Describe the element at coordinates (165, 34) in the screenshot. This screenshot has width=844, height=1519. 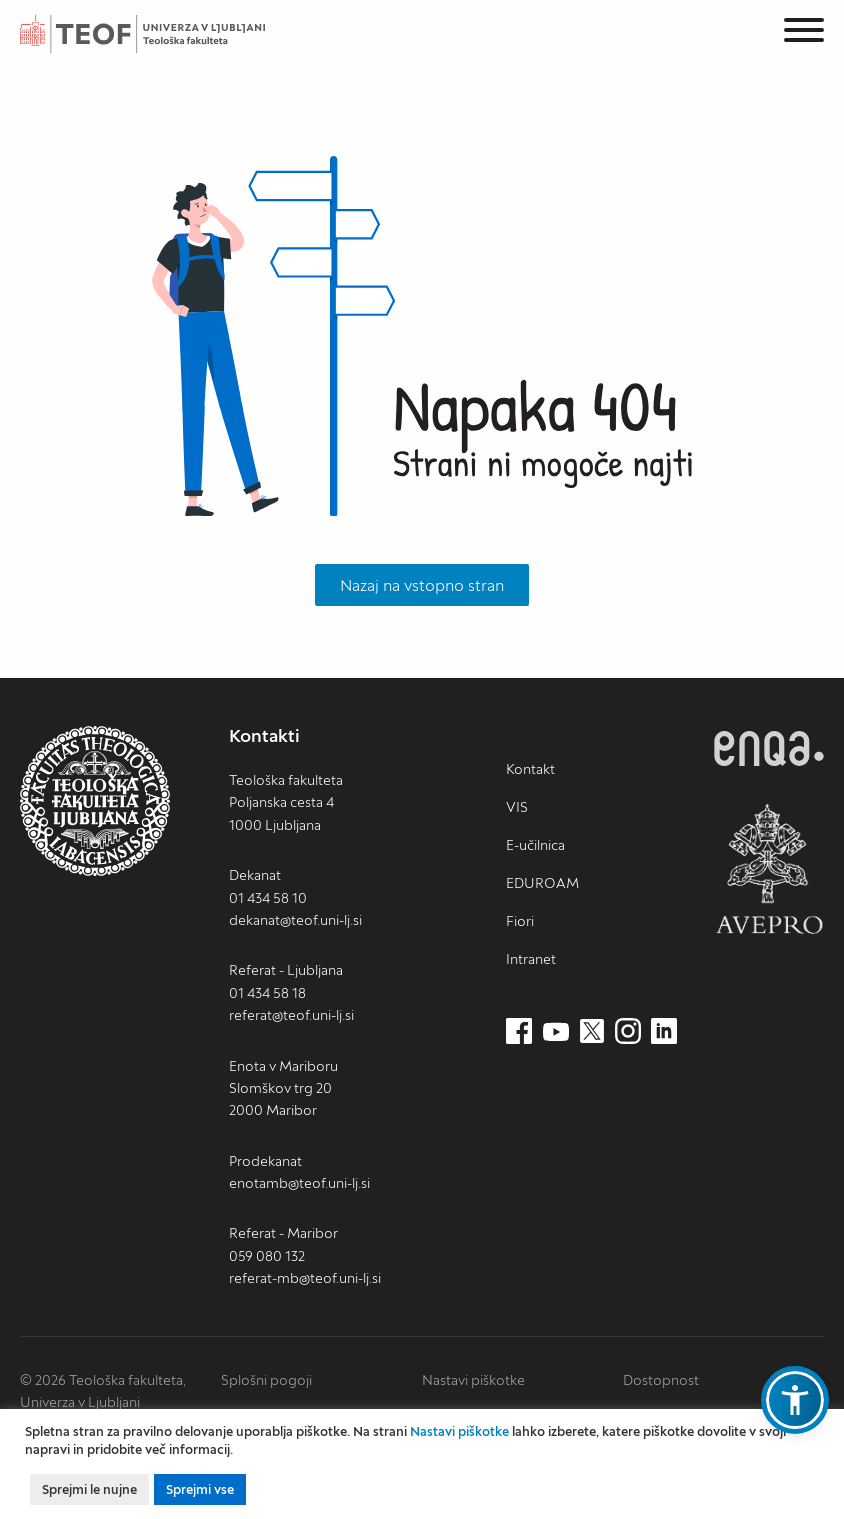
I see `Teološka fakulteta` at that location.